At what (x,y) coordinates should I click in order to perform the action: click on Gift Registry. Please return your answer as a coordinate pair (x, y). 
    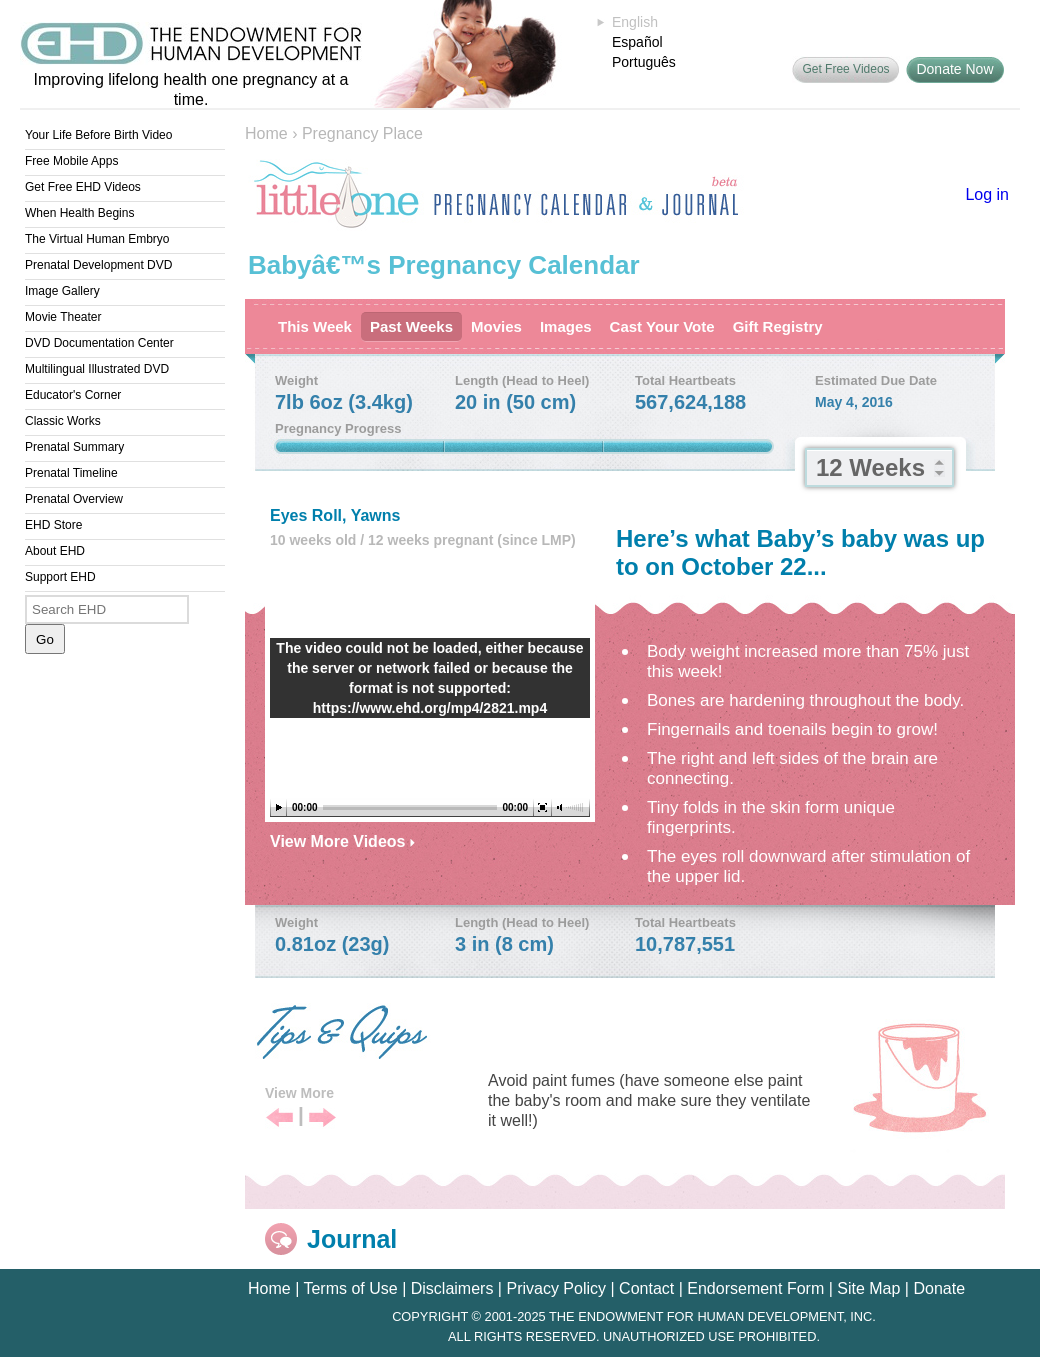
    Looking at the image, I should click on (778, 326).